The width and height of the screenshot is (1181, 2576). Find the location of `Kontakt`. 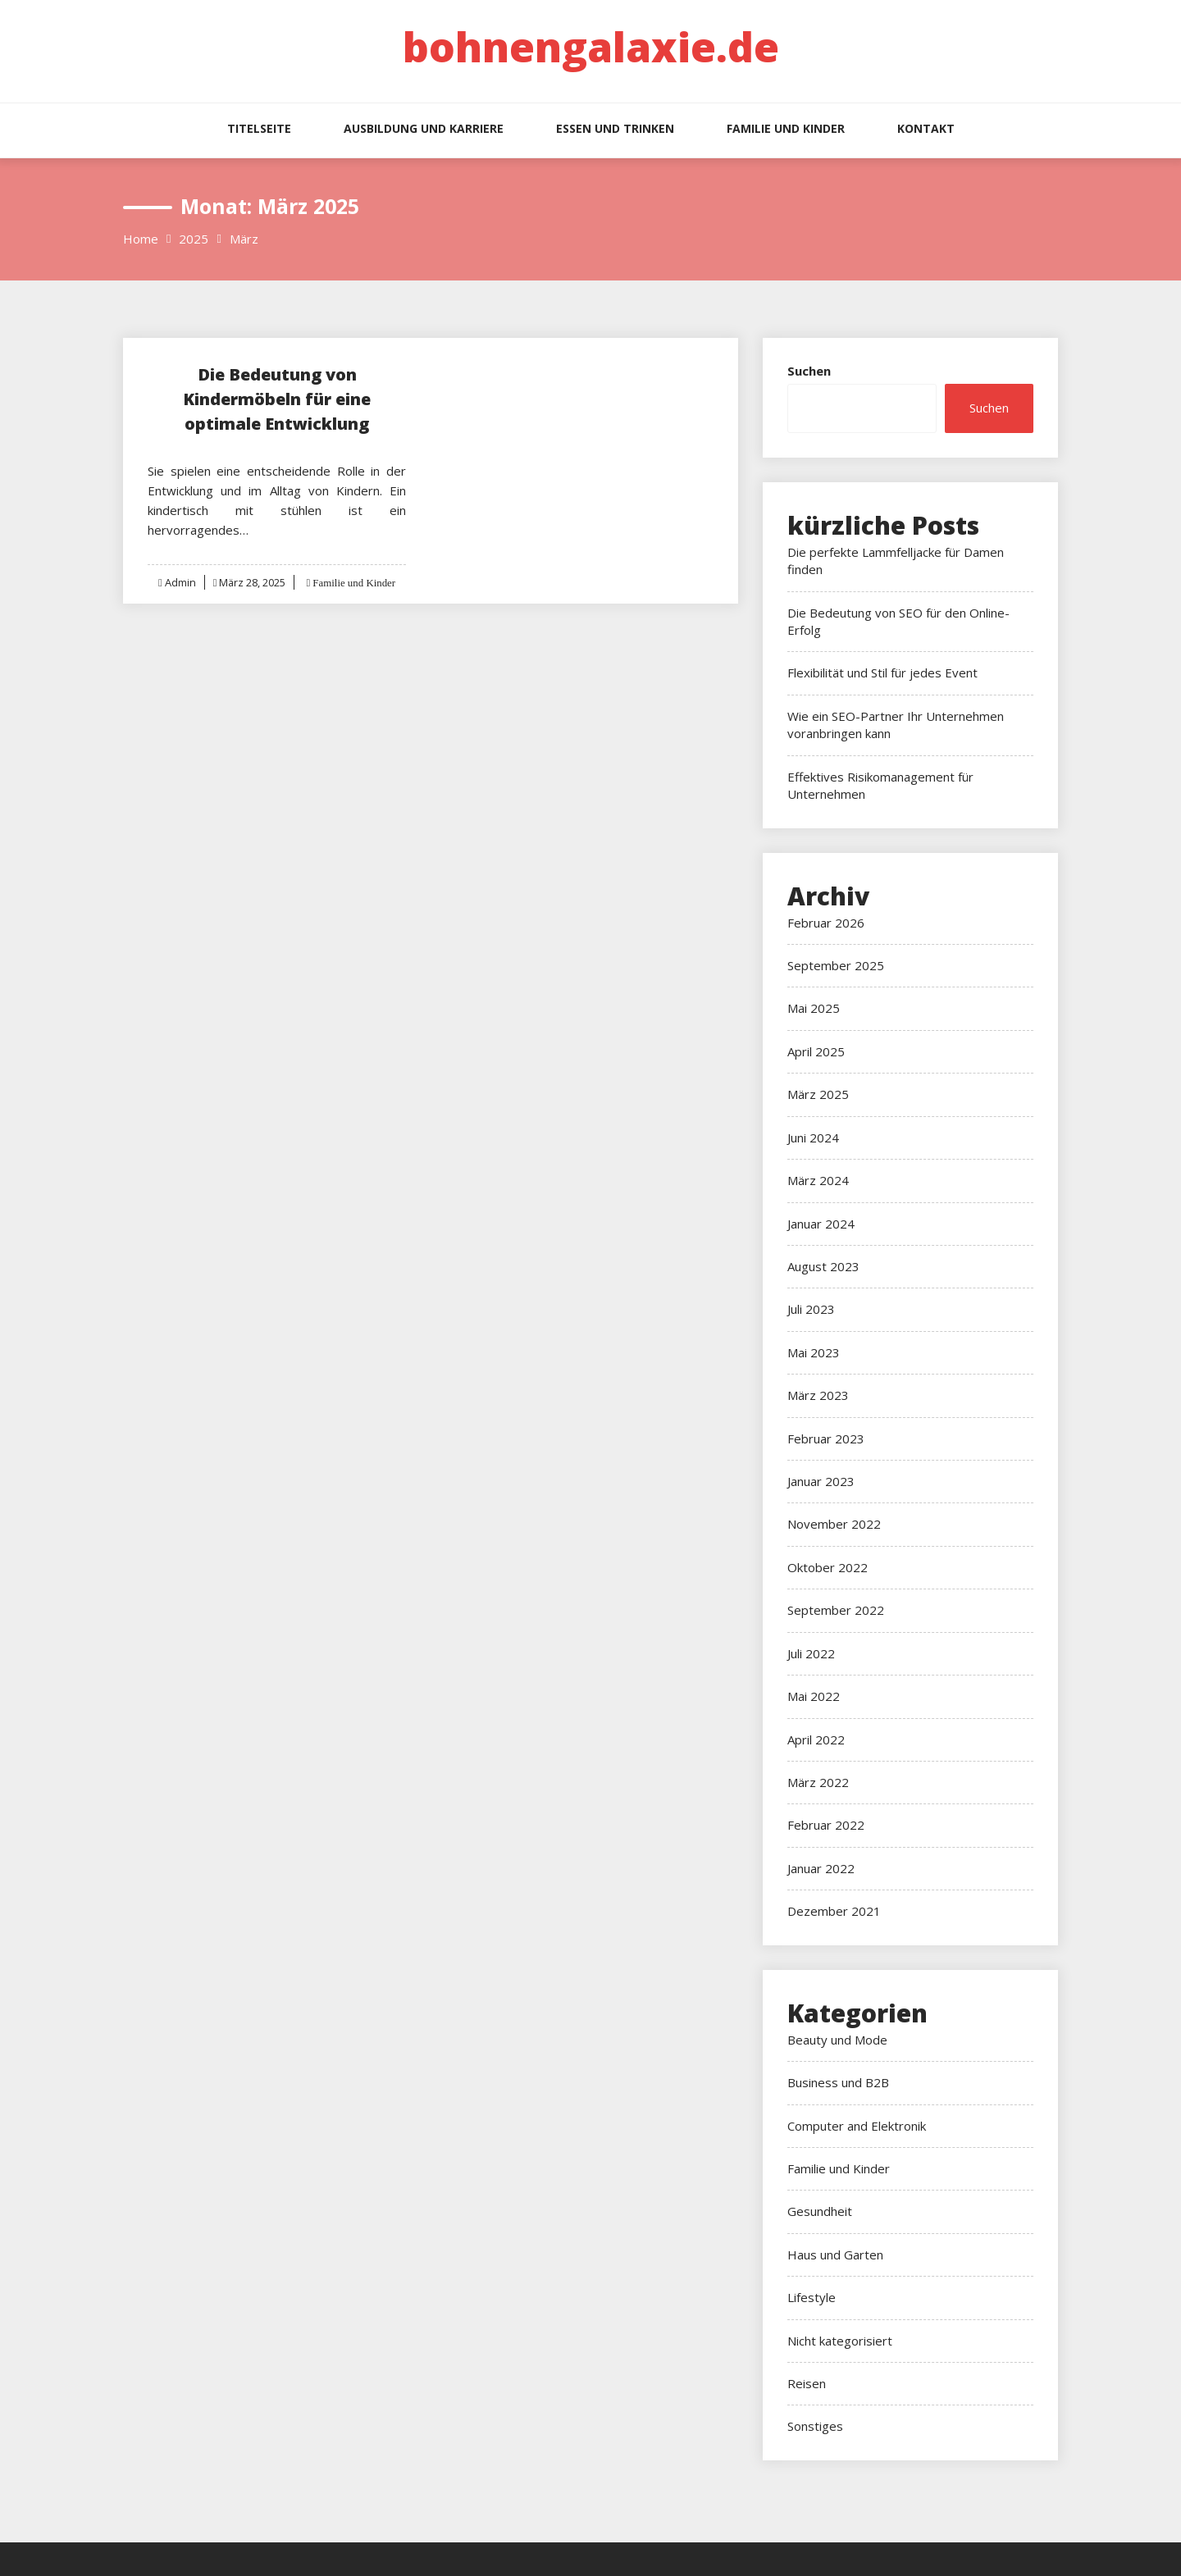

Kontakt is located at coordinates (926, 128).